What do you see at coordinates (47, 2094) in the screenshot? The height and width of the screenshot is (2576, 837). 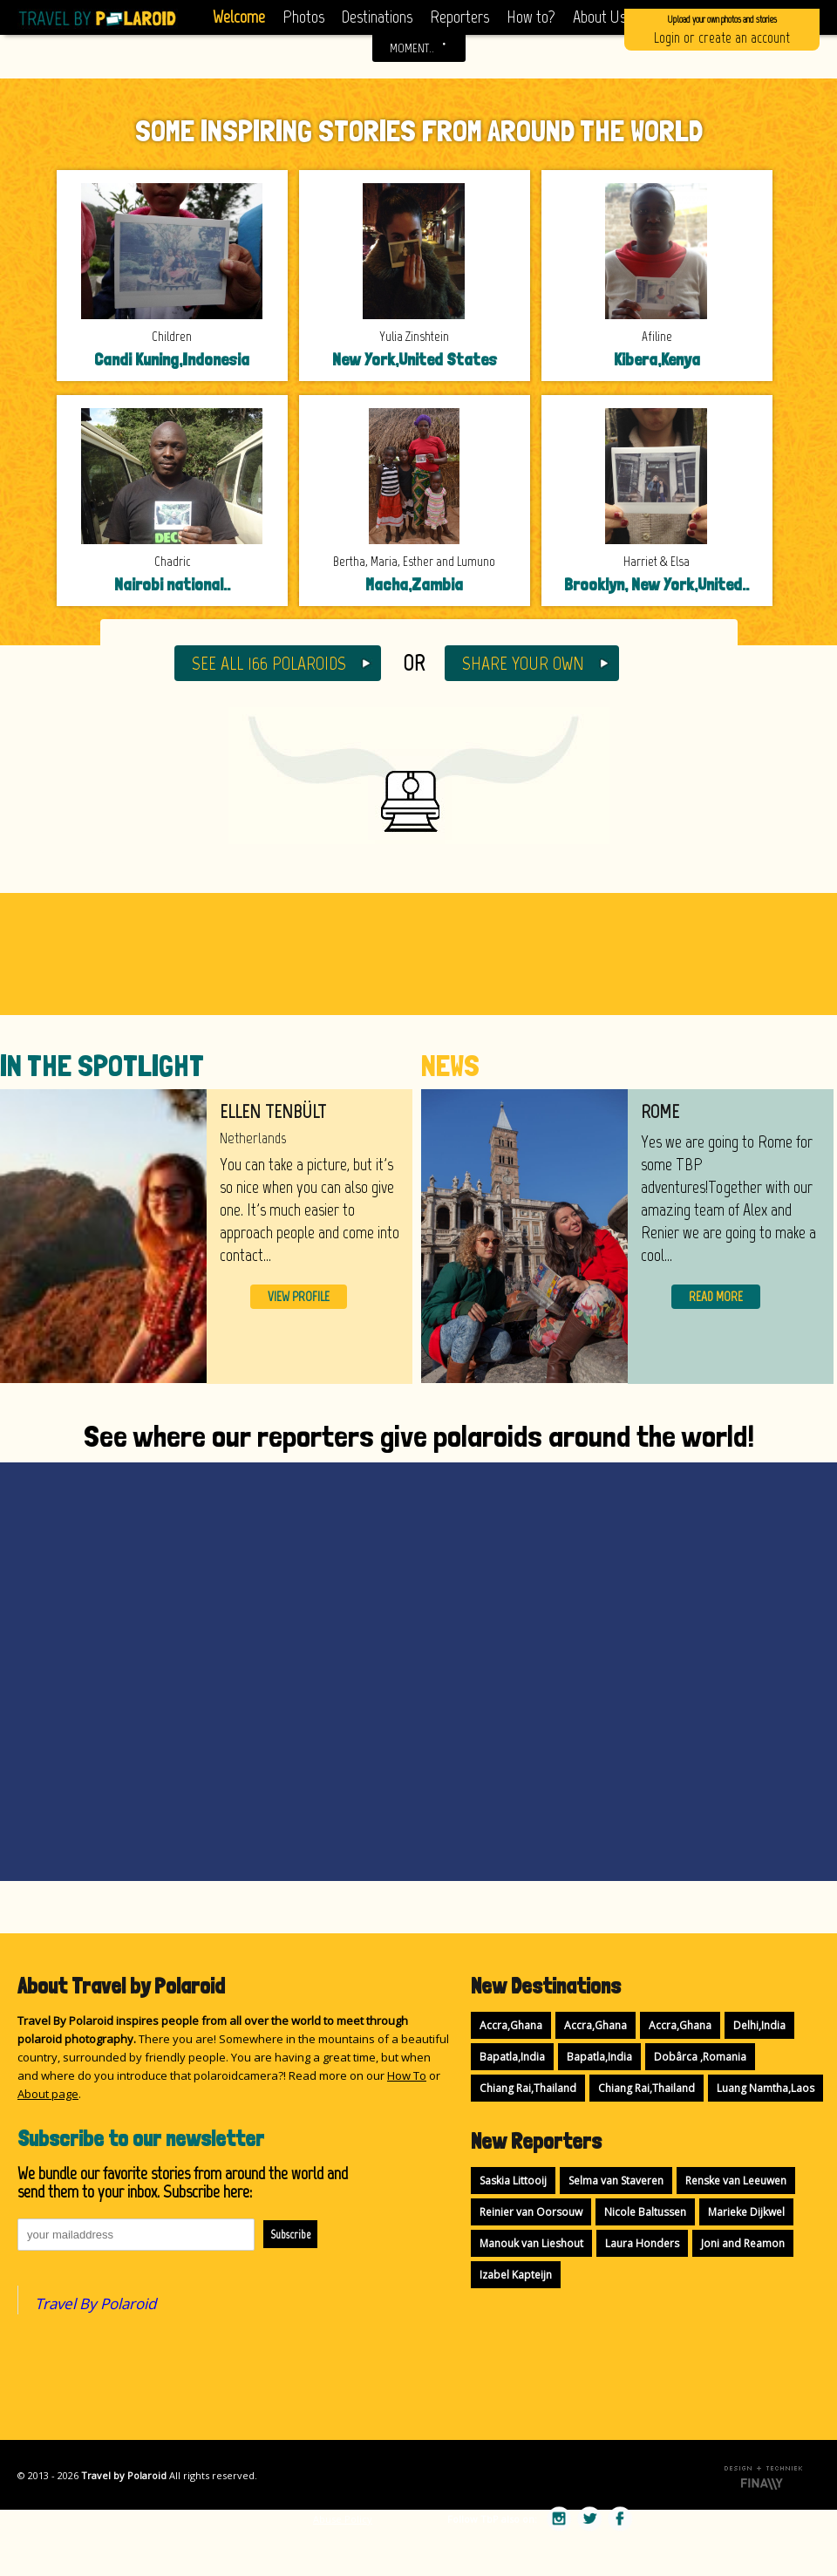 I see `About page` at bounding box center [47, 2094].